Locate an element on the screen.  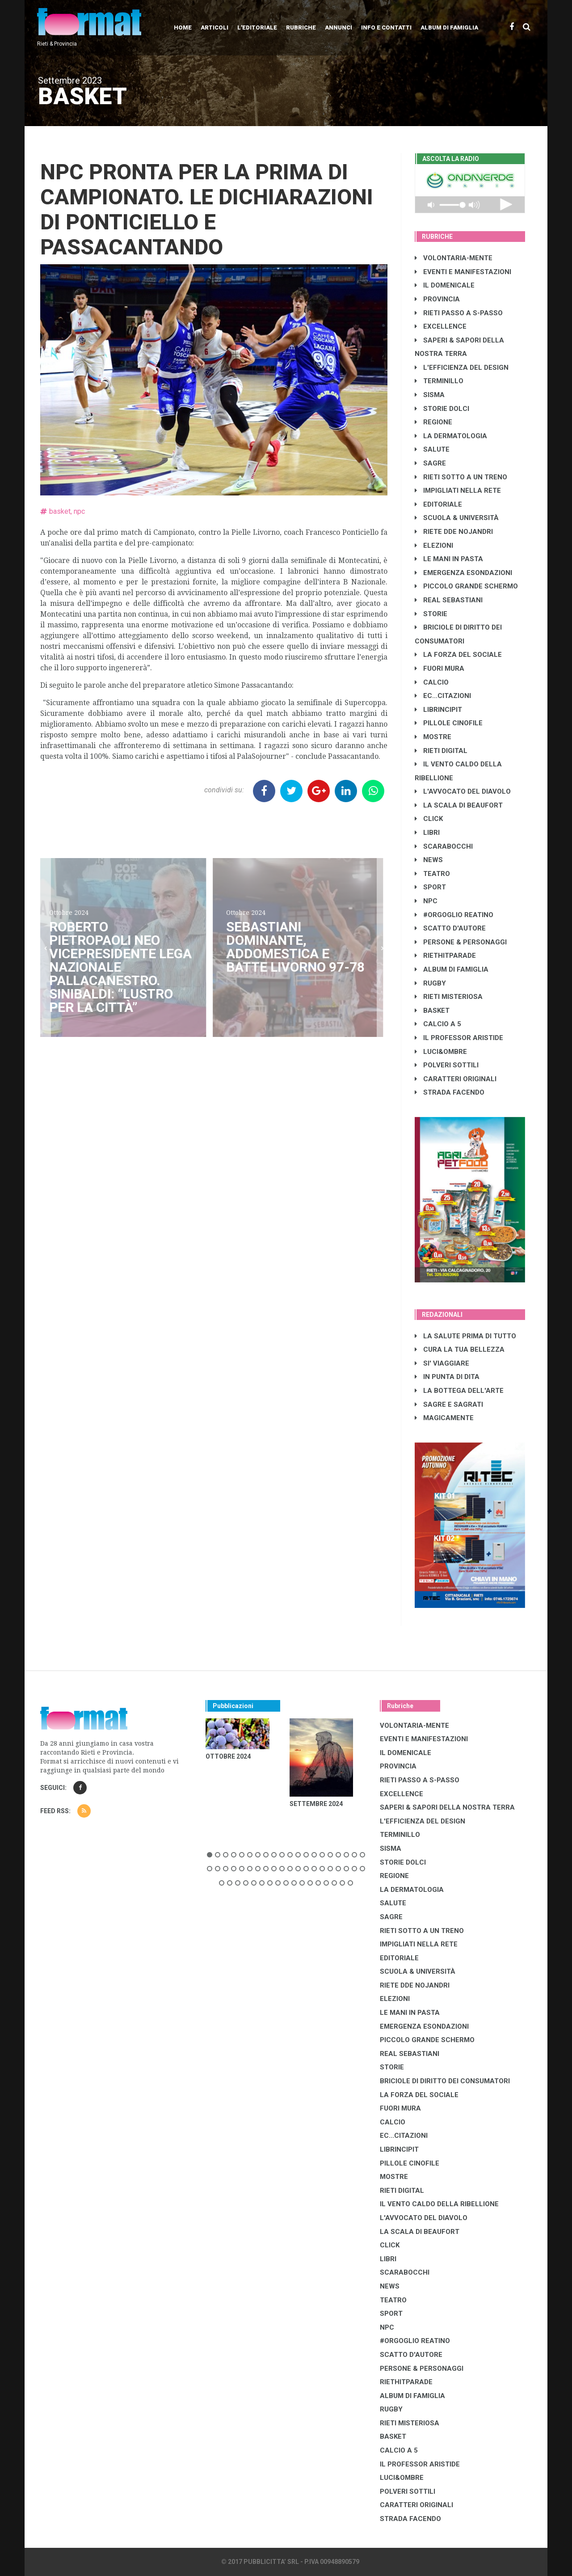
IL DOMENICALE is located at coordinates (445, 285).